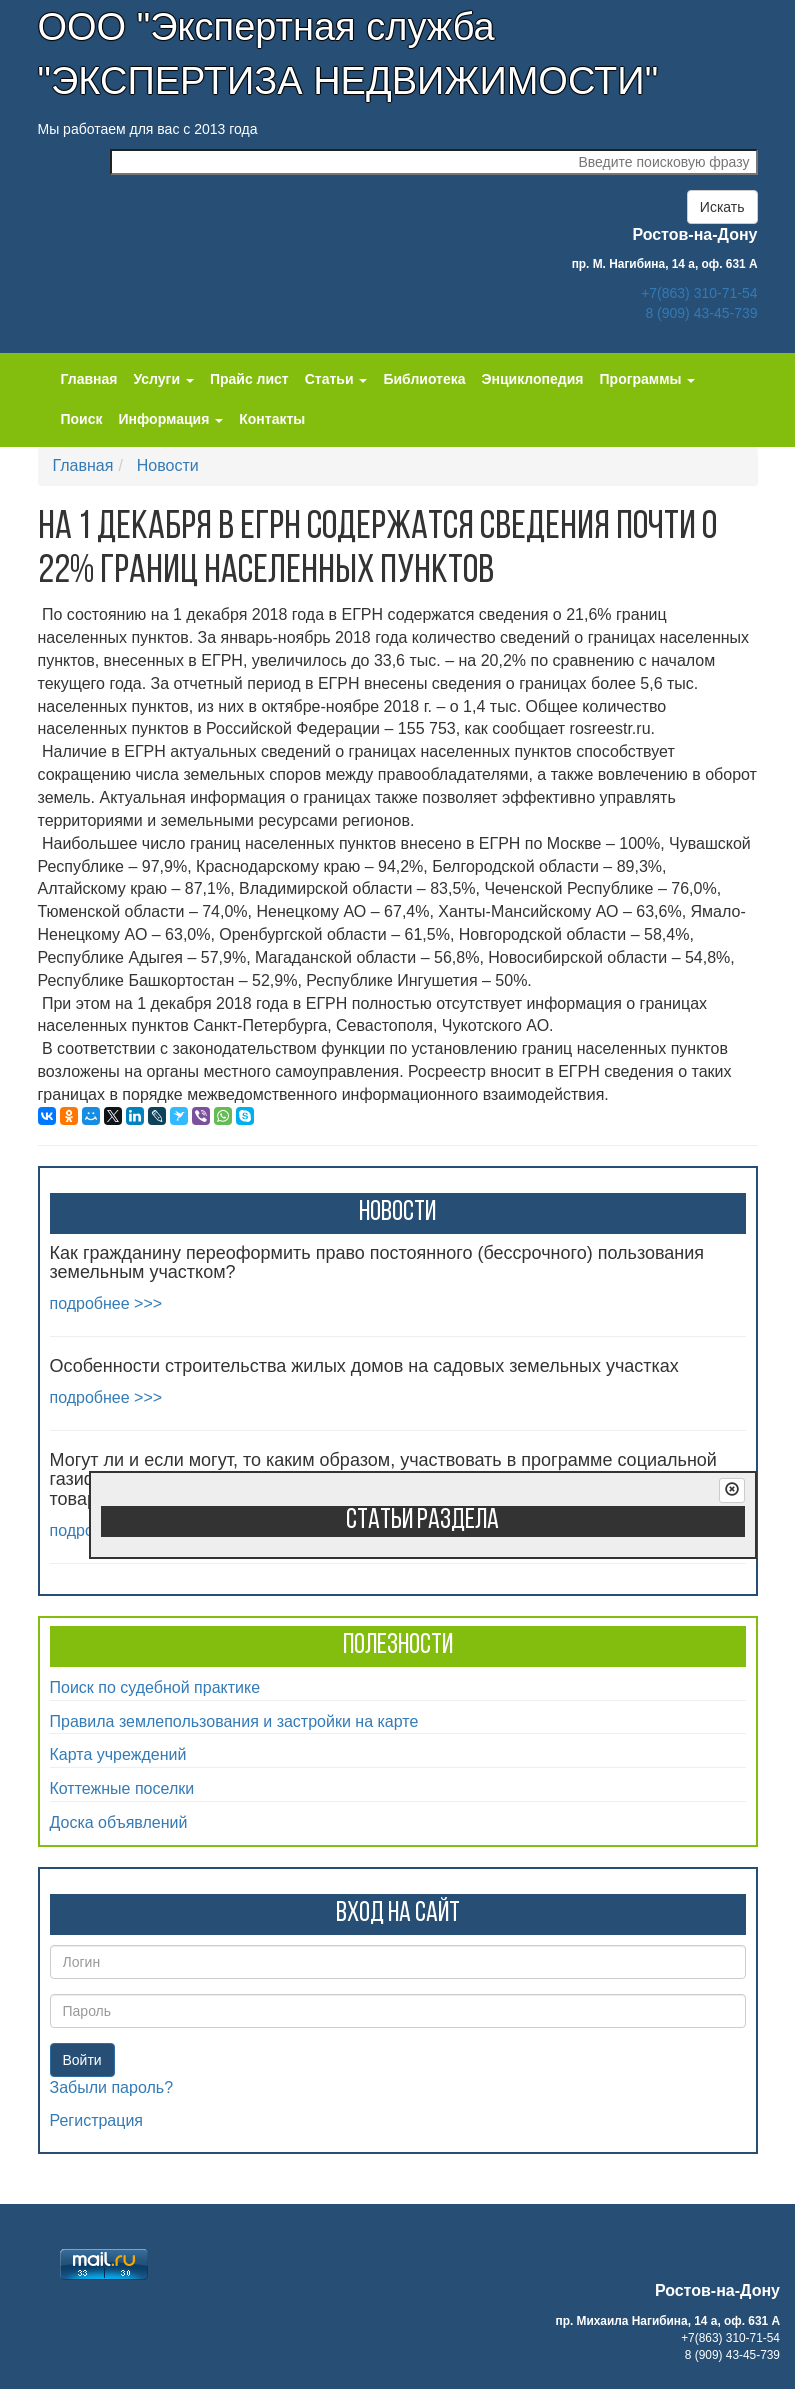 This screenshot has height=2389, width=795. I want to click on Контакты, so click(272, 419).